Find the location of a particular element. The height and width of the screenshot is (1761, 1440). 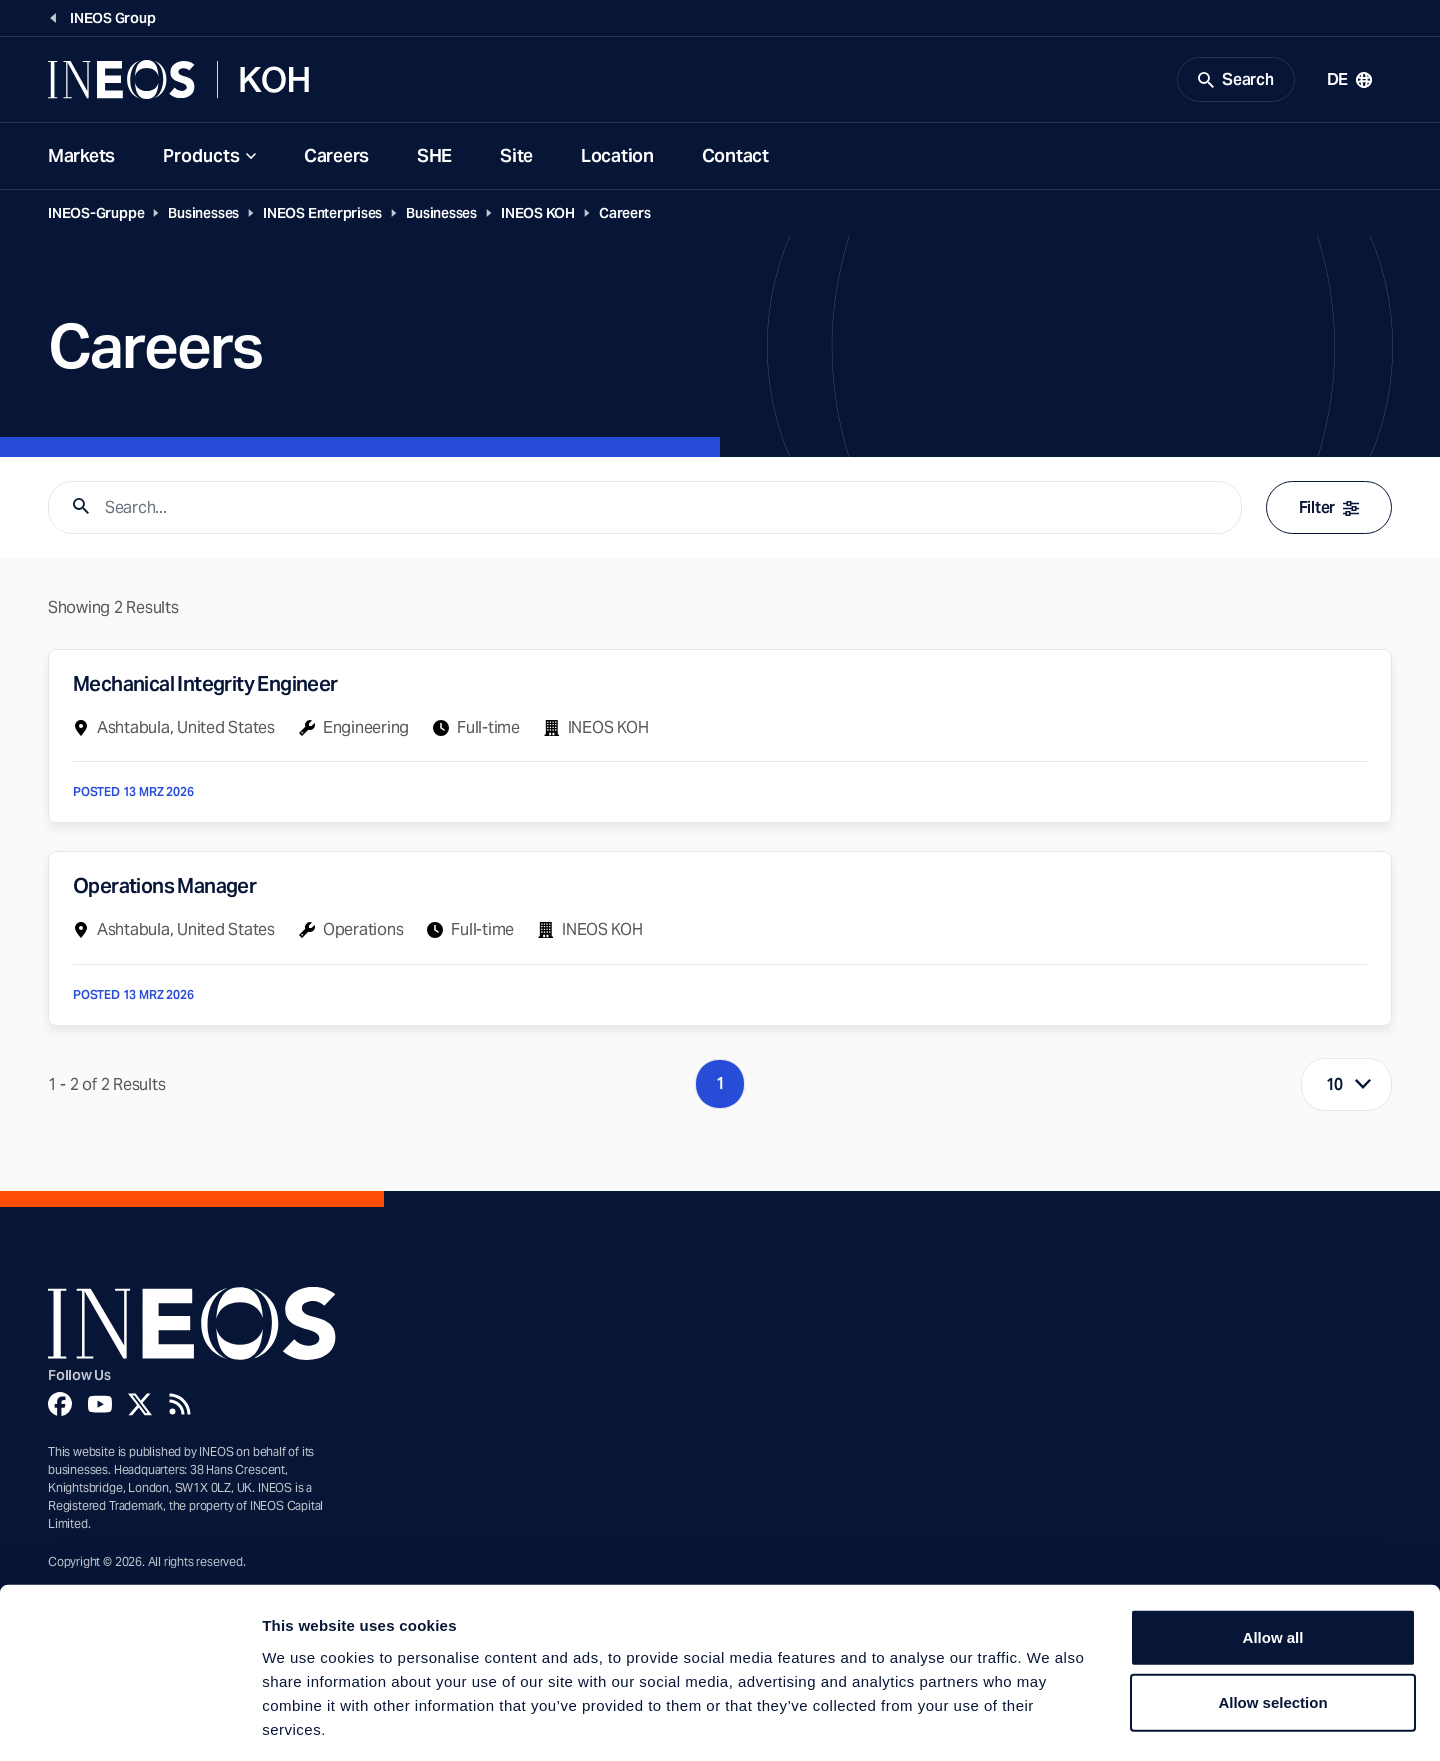

[Facebook] is located at coordinates (60, 1406).